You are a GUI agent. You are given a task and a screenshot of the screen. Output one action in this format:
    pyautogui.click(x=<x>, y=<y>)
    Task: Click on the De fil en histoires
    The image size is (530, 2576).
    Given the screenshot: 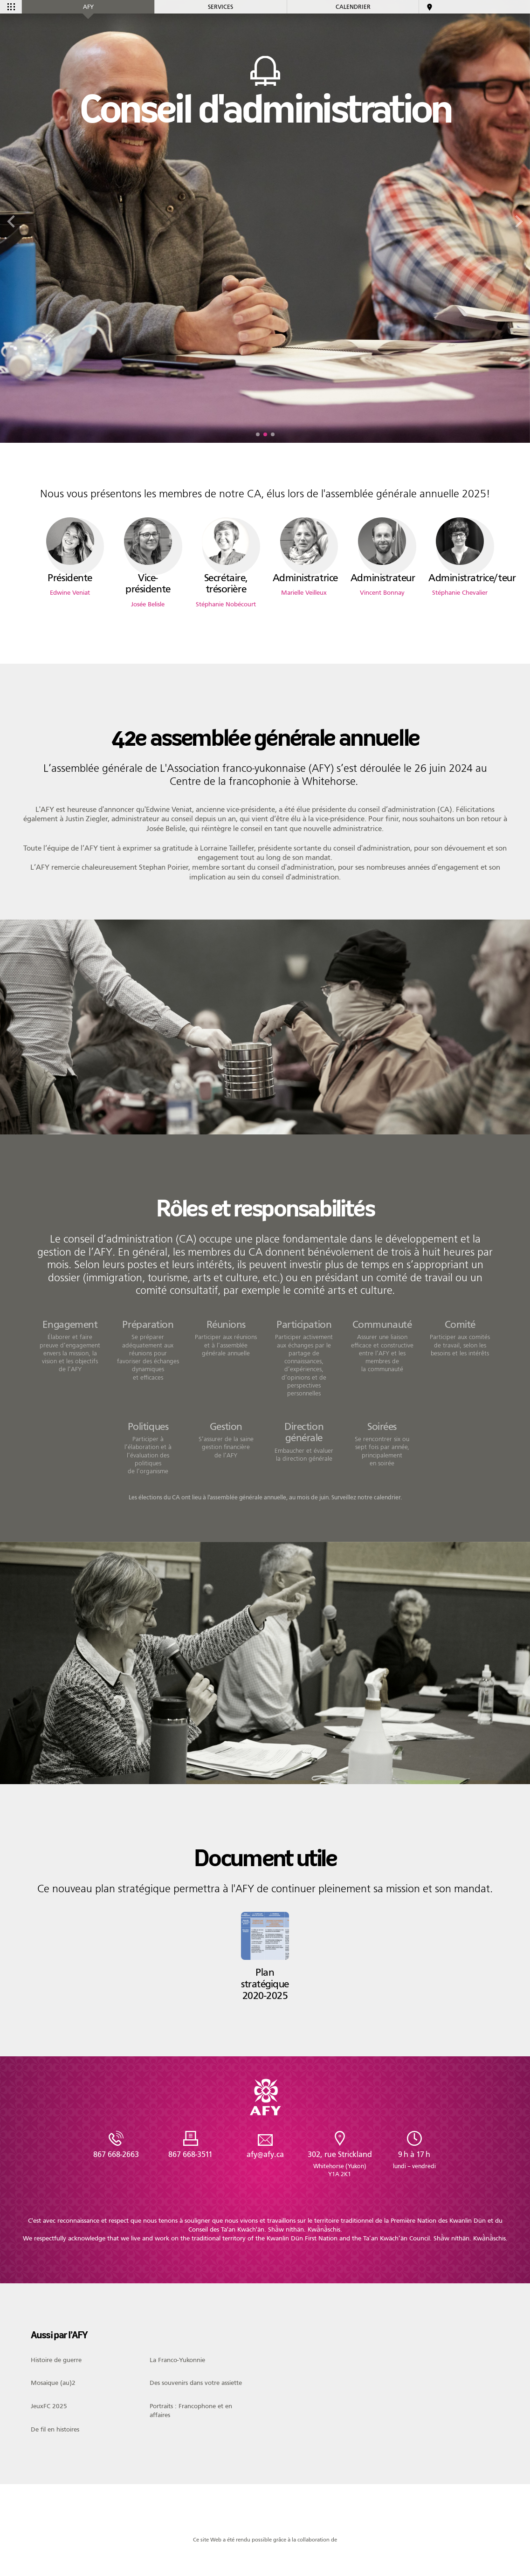 What is the action you would take?
    pyautogui.click(x=55, y=2429)
    